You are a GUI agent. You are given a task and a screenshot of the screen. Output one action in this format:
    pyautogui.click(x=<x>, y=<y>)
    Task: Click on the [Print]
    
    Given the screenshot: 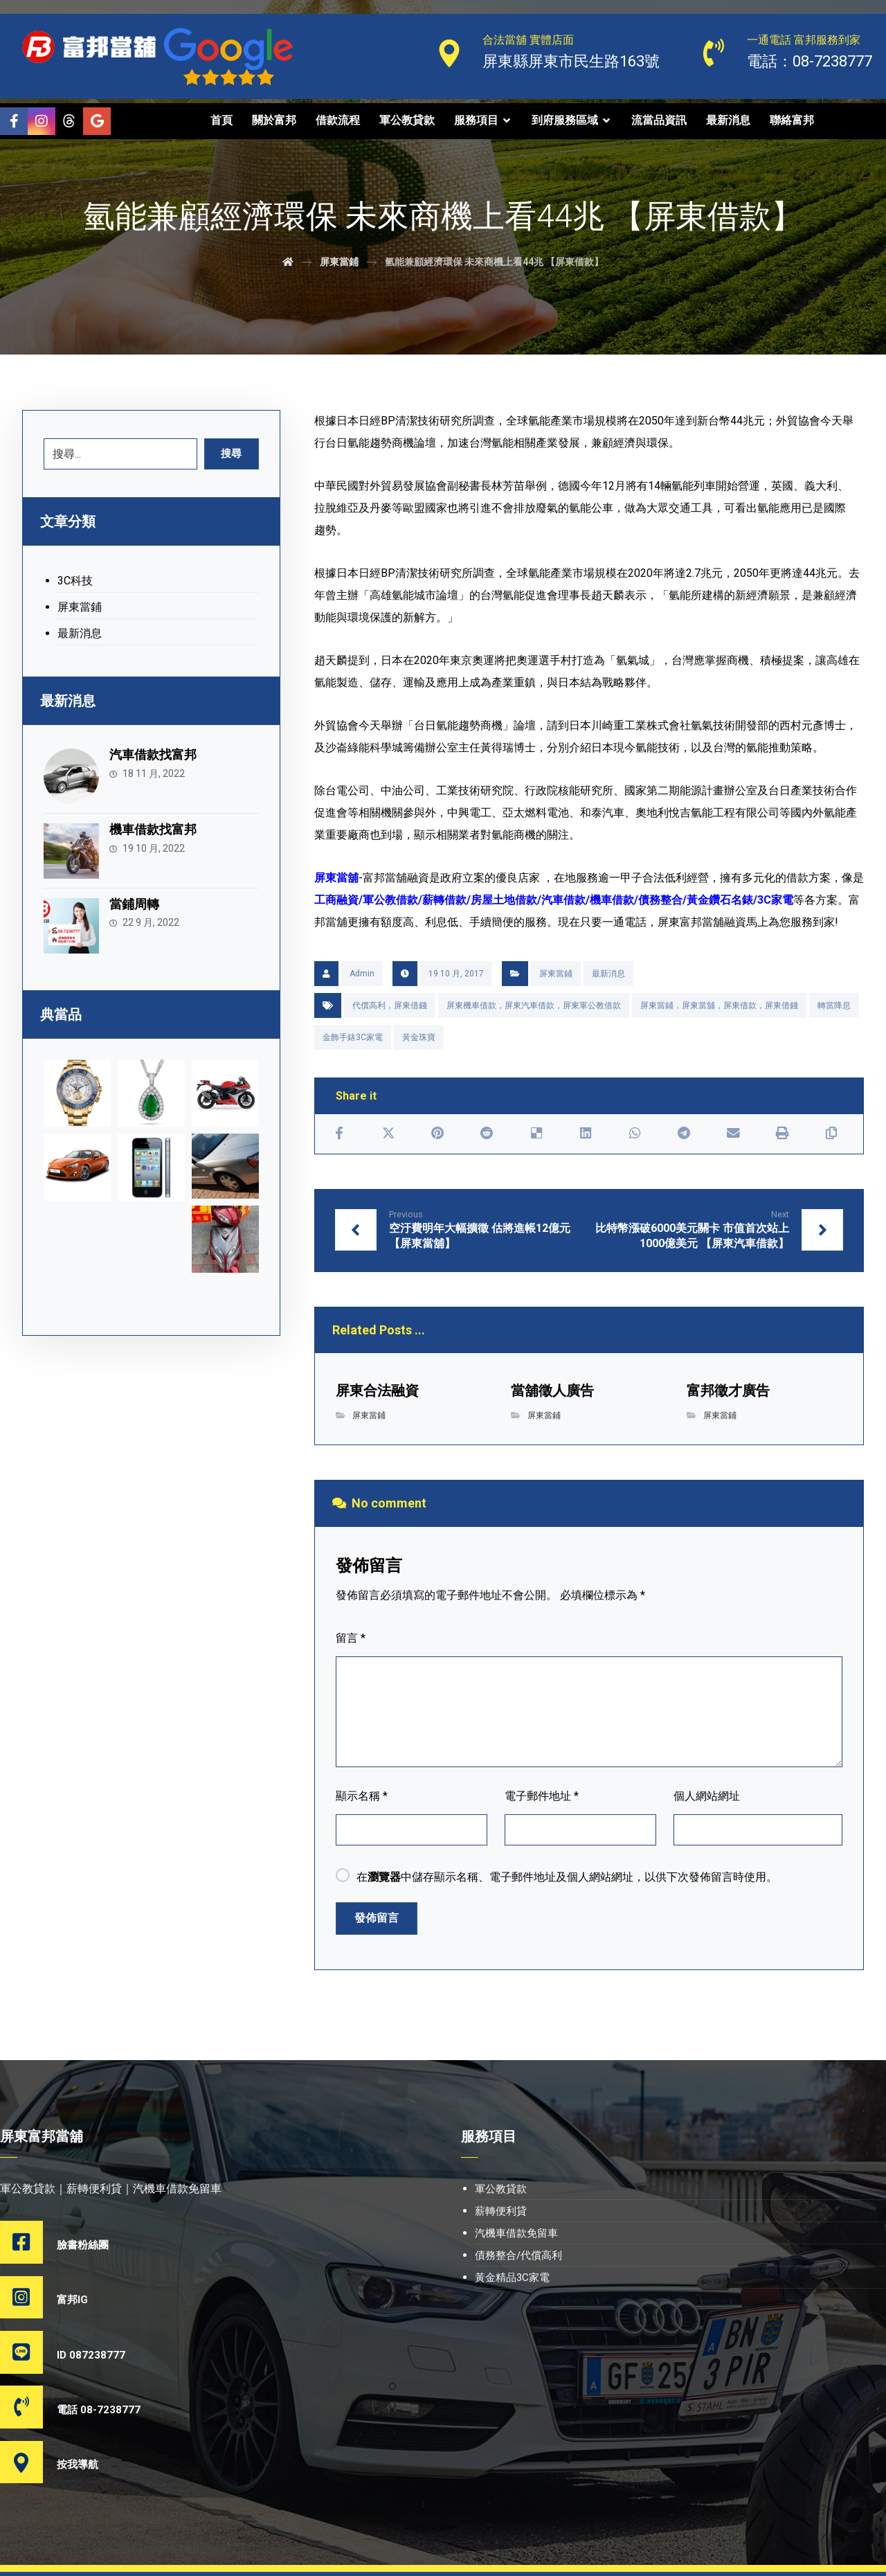 What is the action you would take?
    pyautogui.click(x=782, y=1134)
    